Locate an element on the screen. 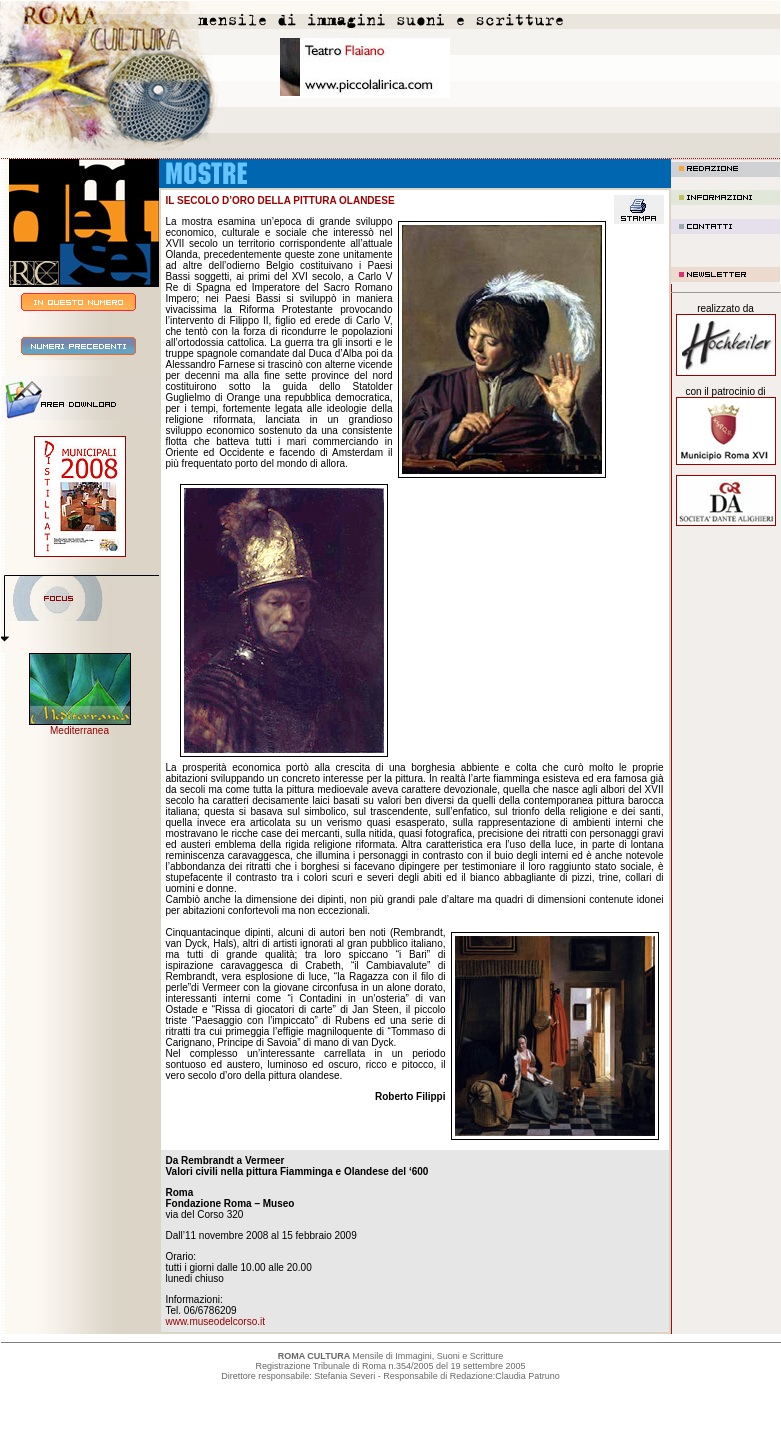  www.museodelcorso.it is located at coordinates (215, 1321).